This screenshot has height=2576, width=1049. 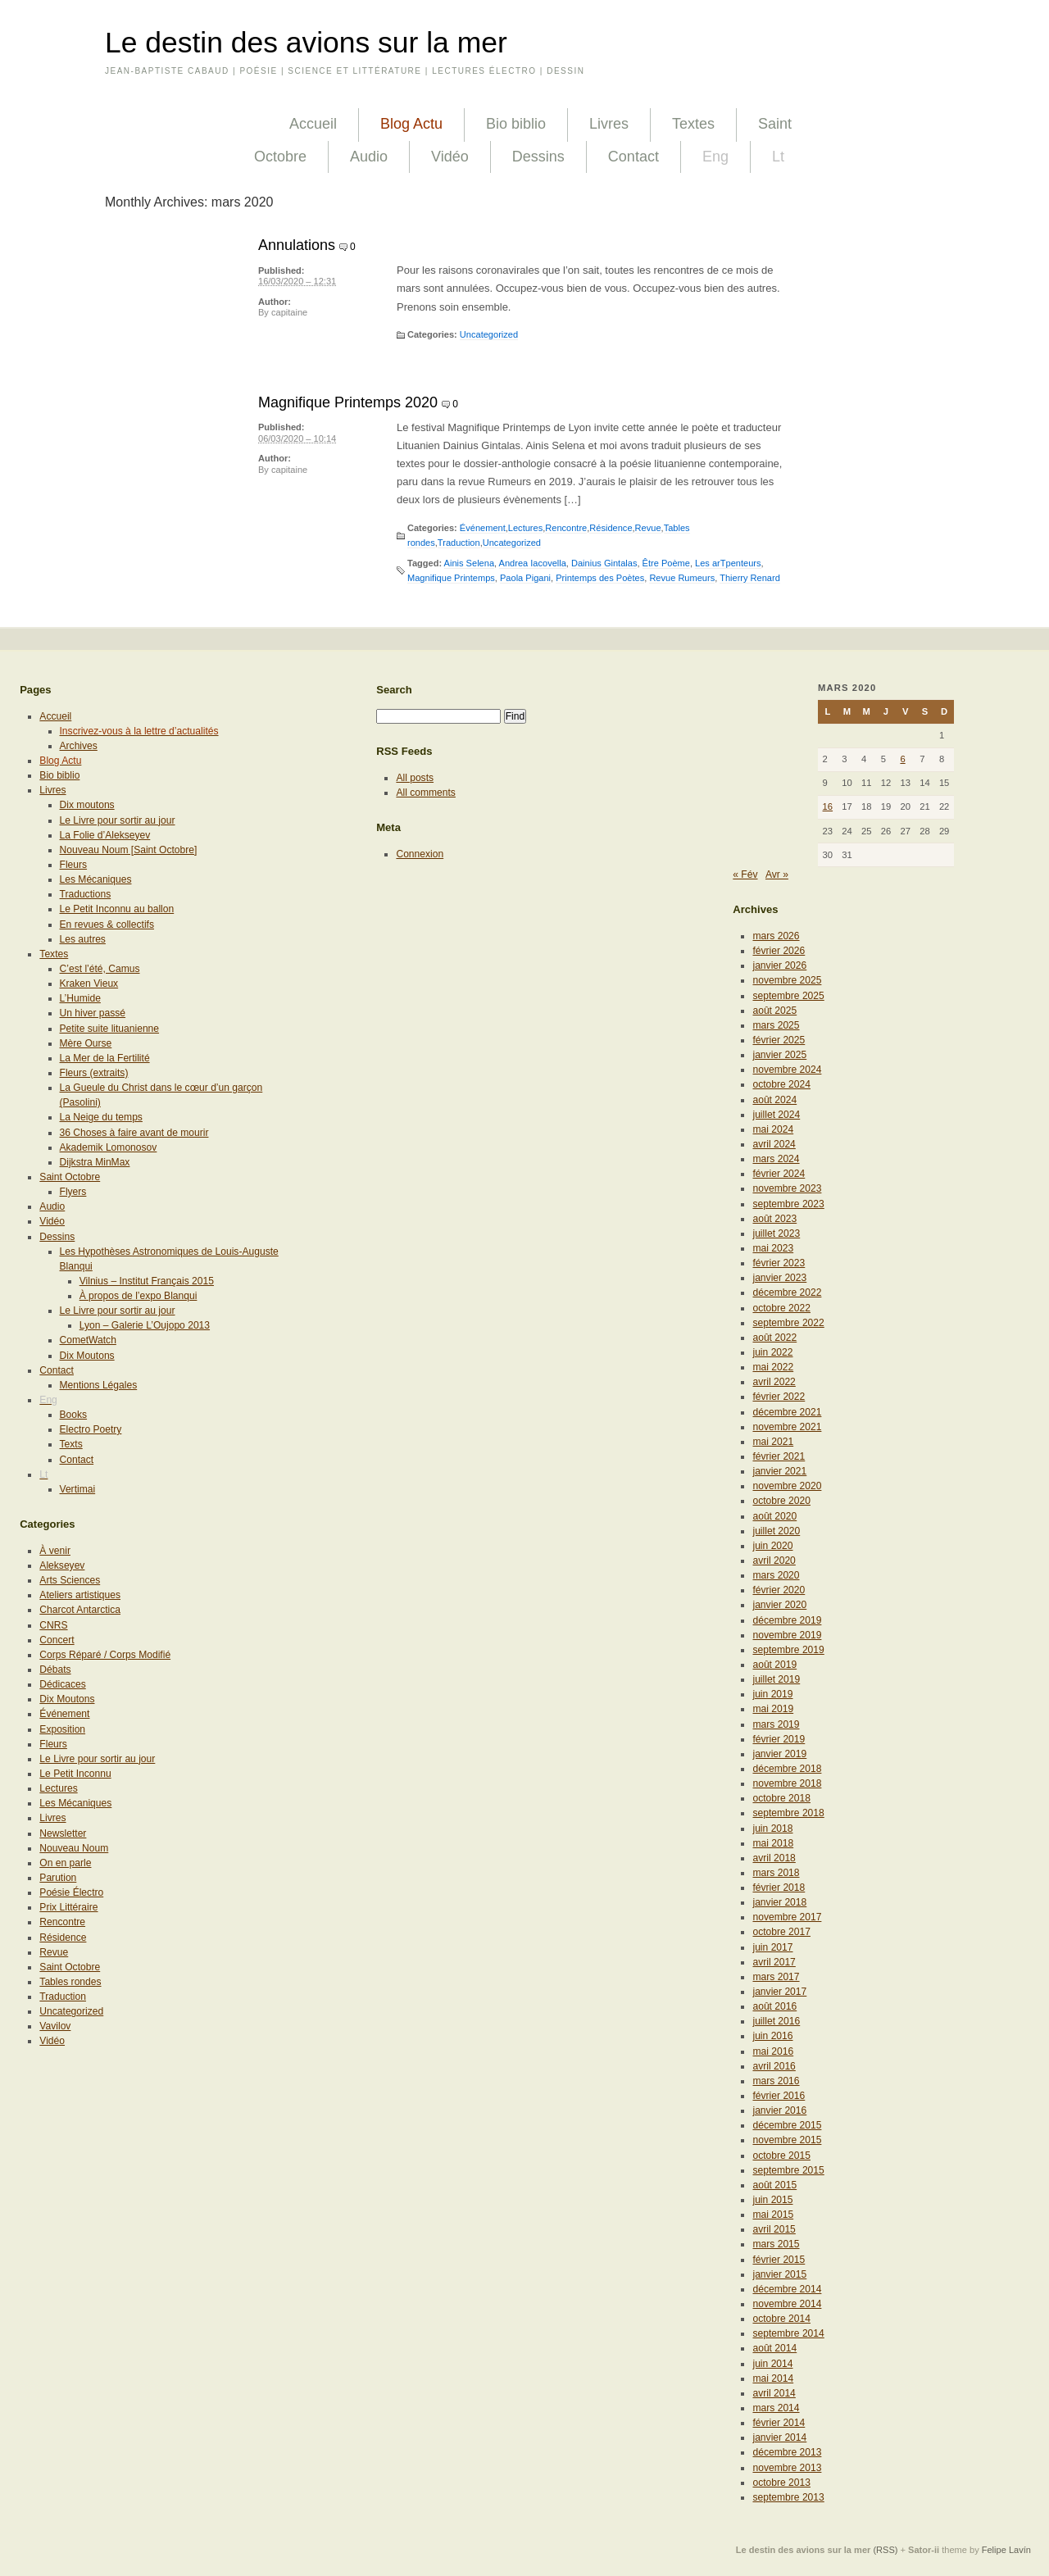 I want to click on Rencontre, so click(x=566, y=528).